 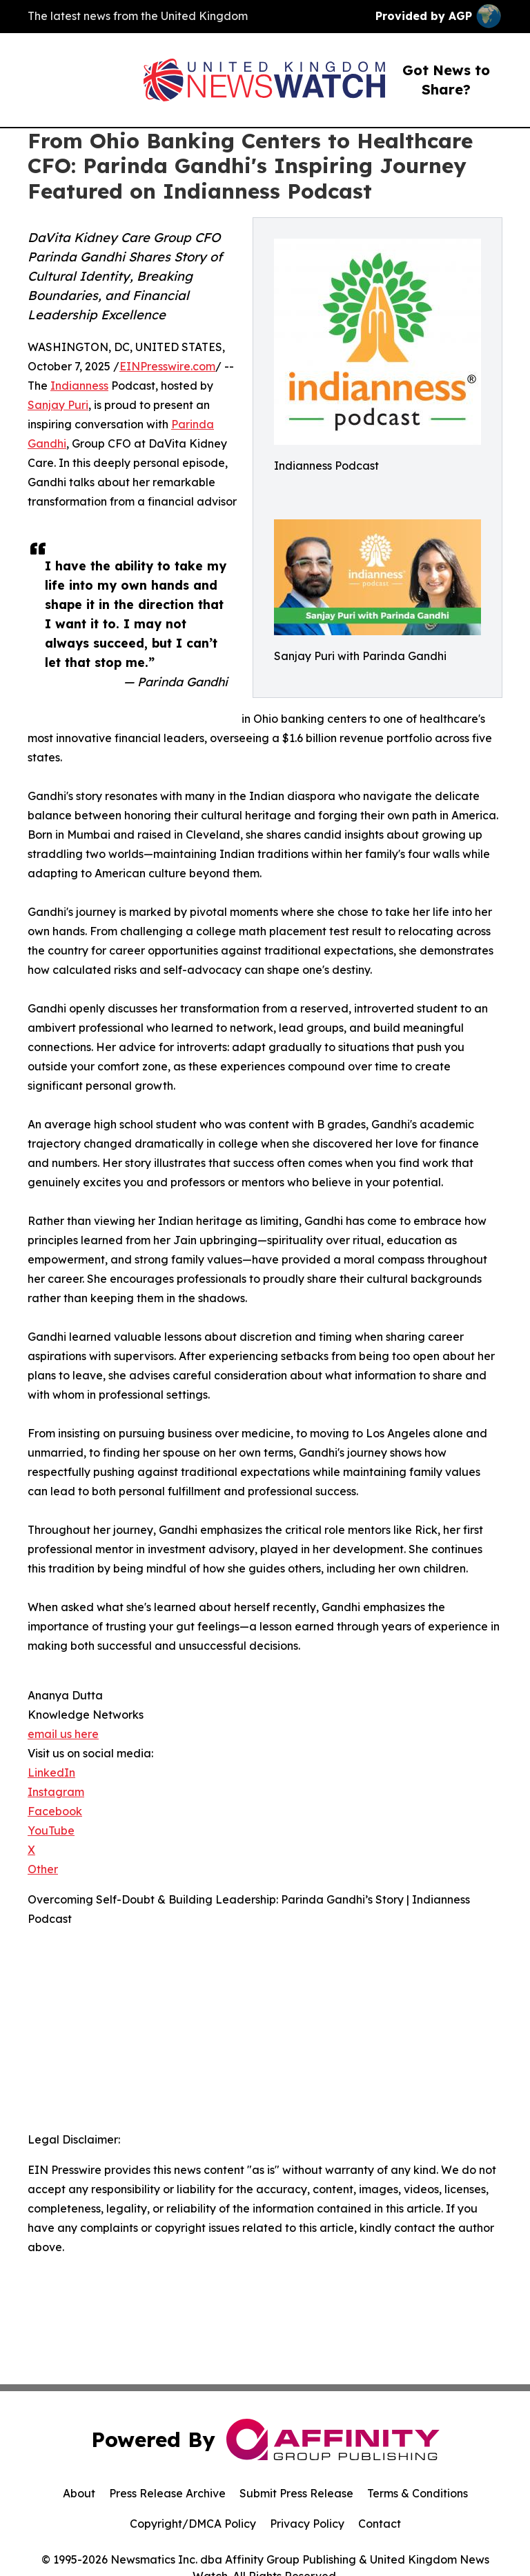 I want to click on About, so click(x=79, y=2493).